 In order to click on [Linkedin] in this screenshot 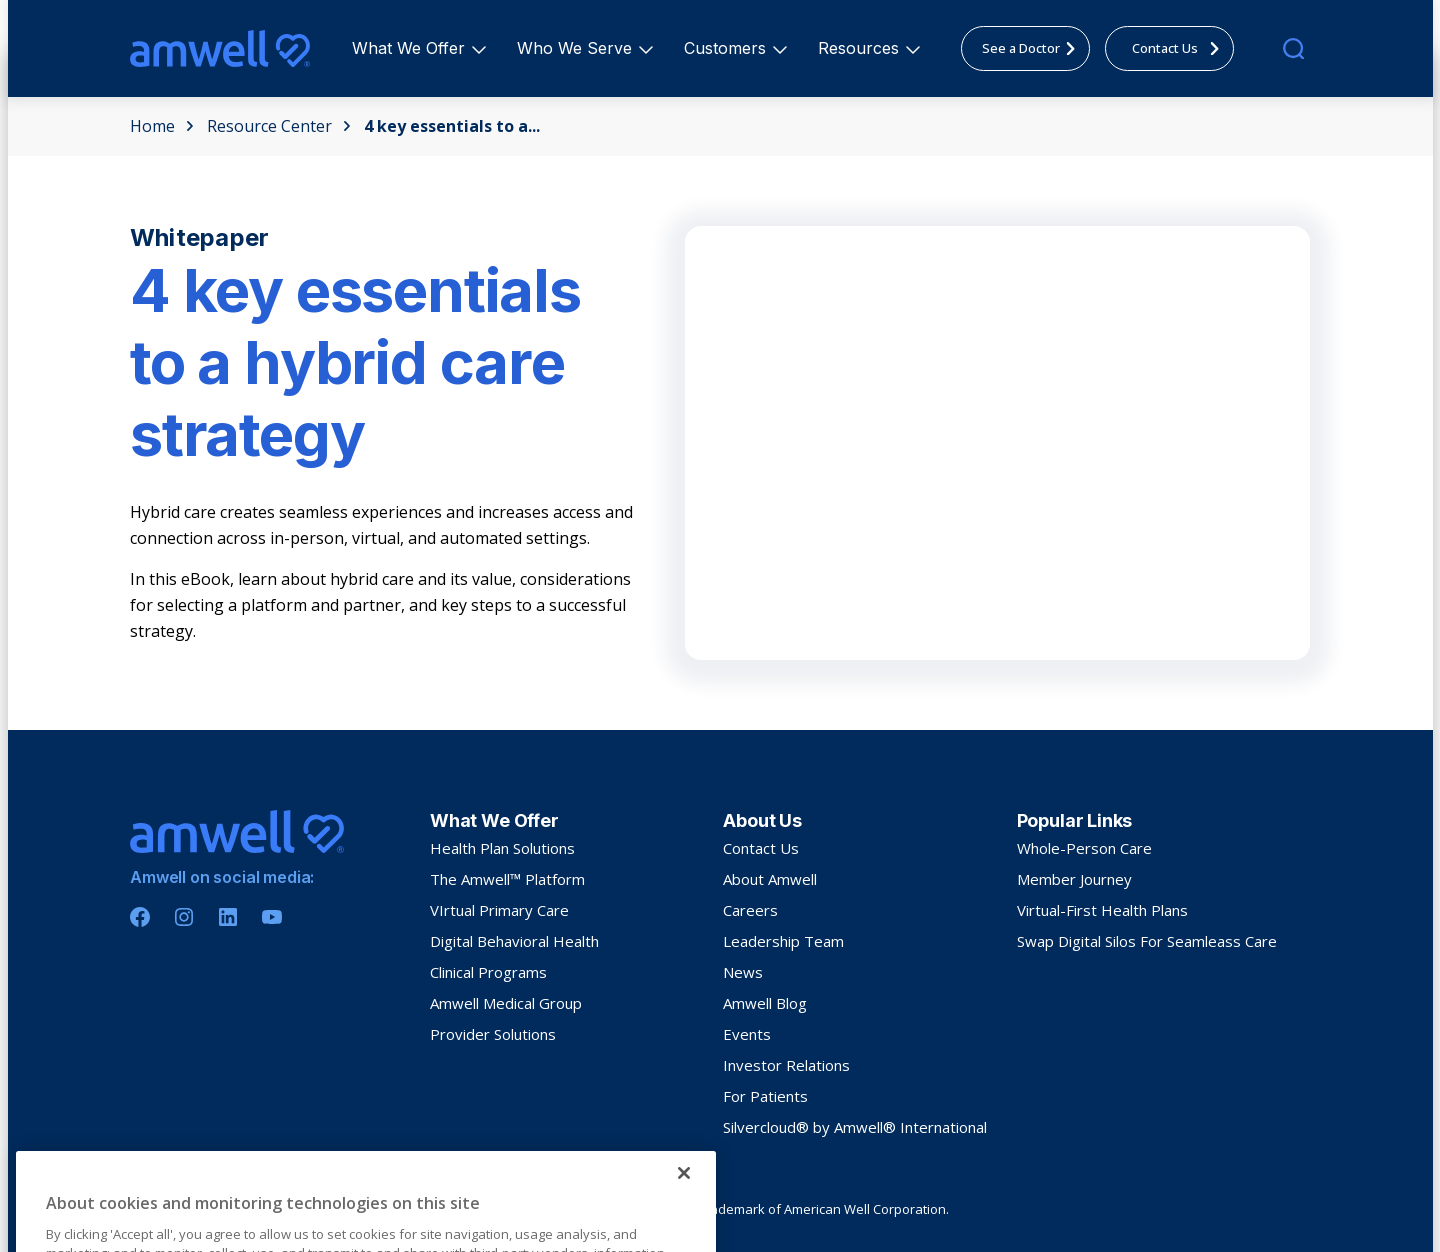, I will do `click(228, 917)`.